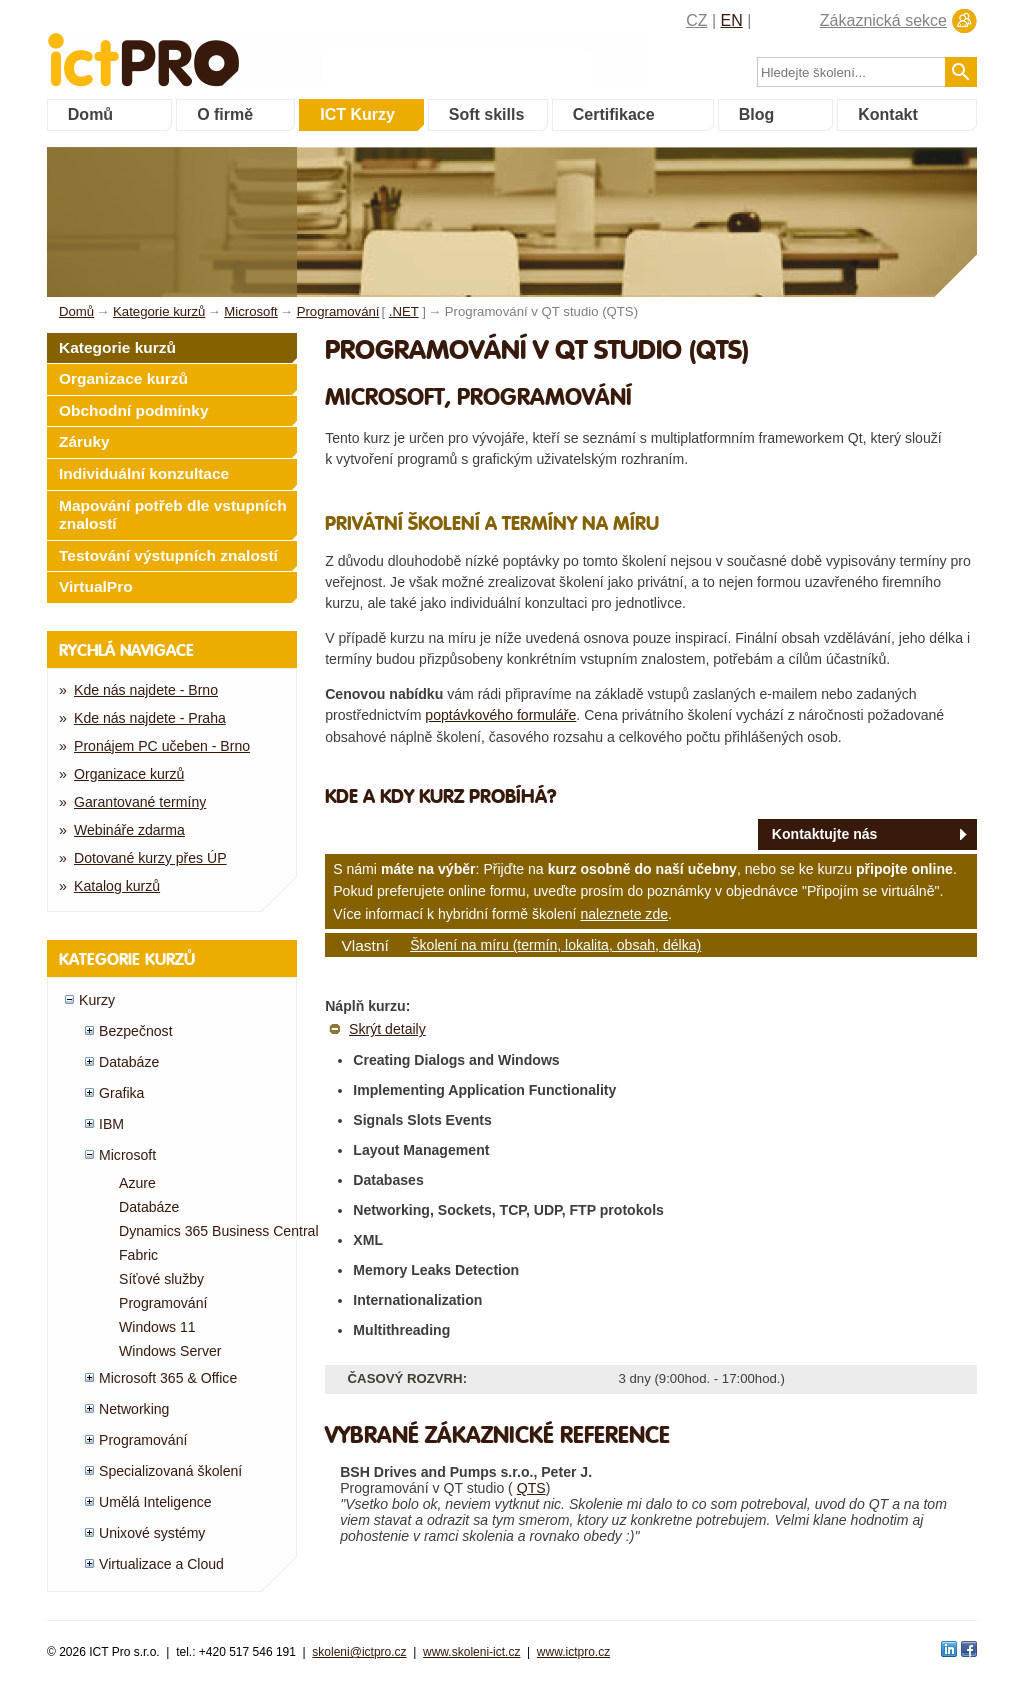  I want to click on Dotované kurzy přes ÚP, so click(150, 858).